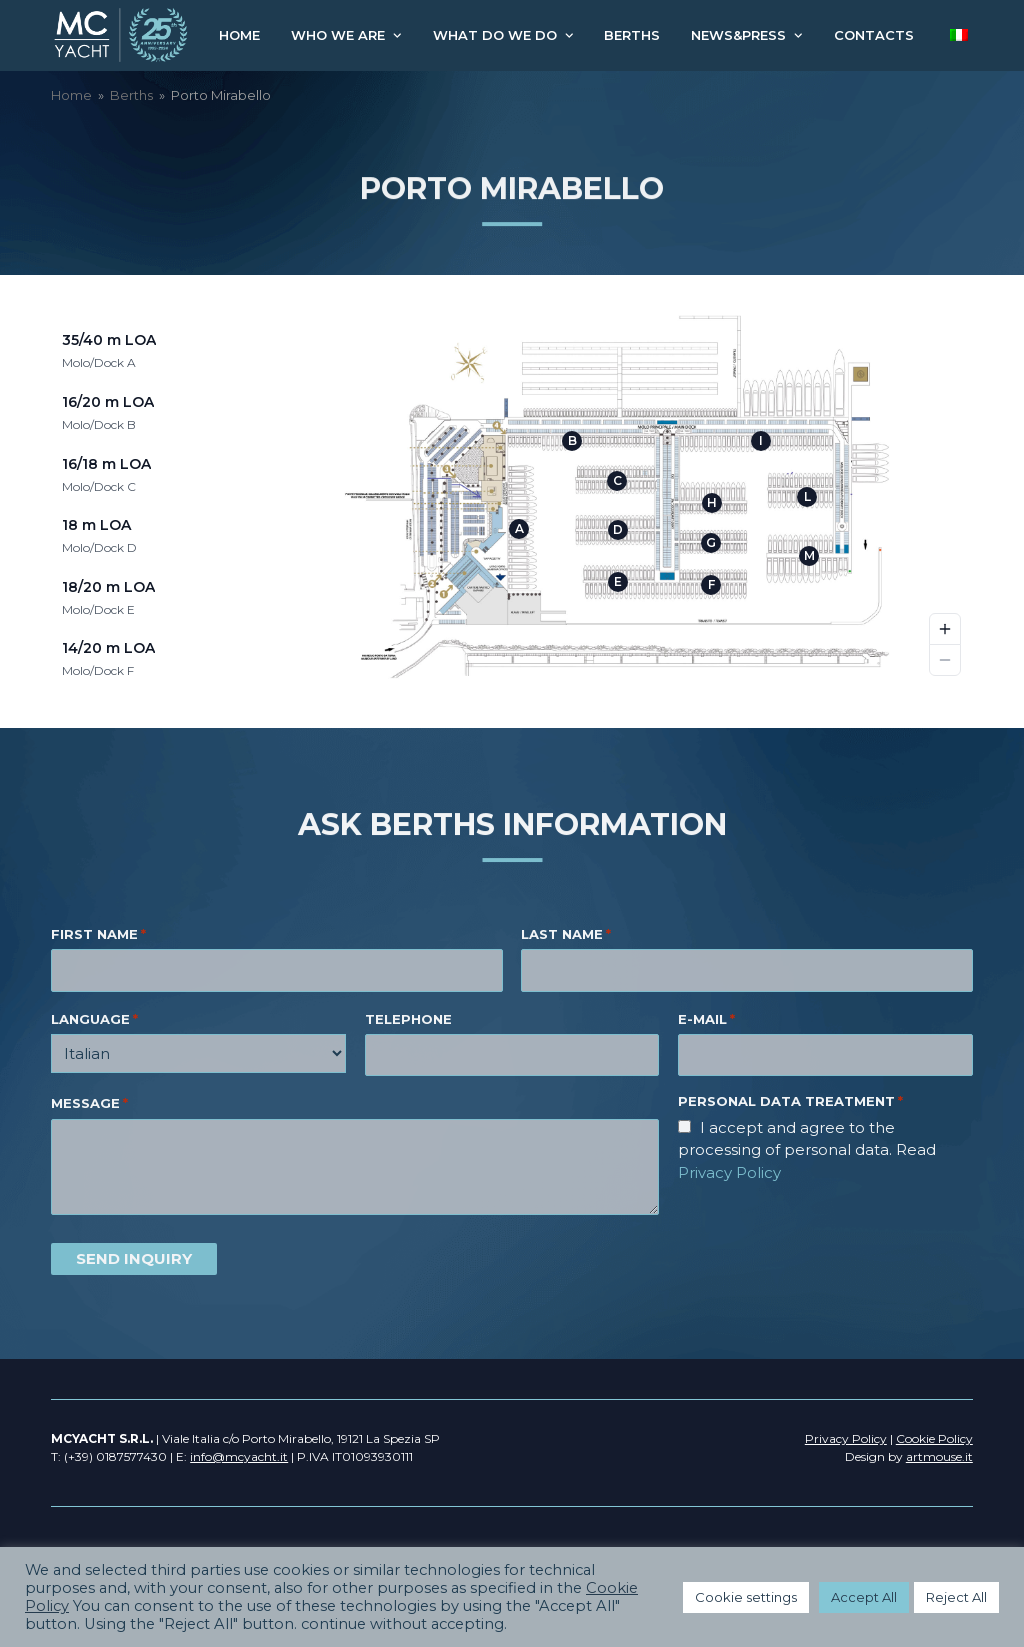  Describe the element at coordinates (98, 935) in the screenshot. I see `FIRST NAME` at that location.